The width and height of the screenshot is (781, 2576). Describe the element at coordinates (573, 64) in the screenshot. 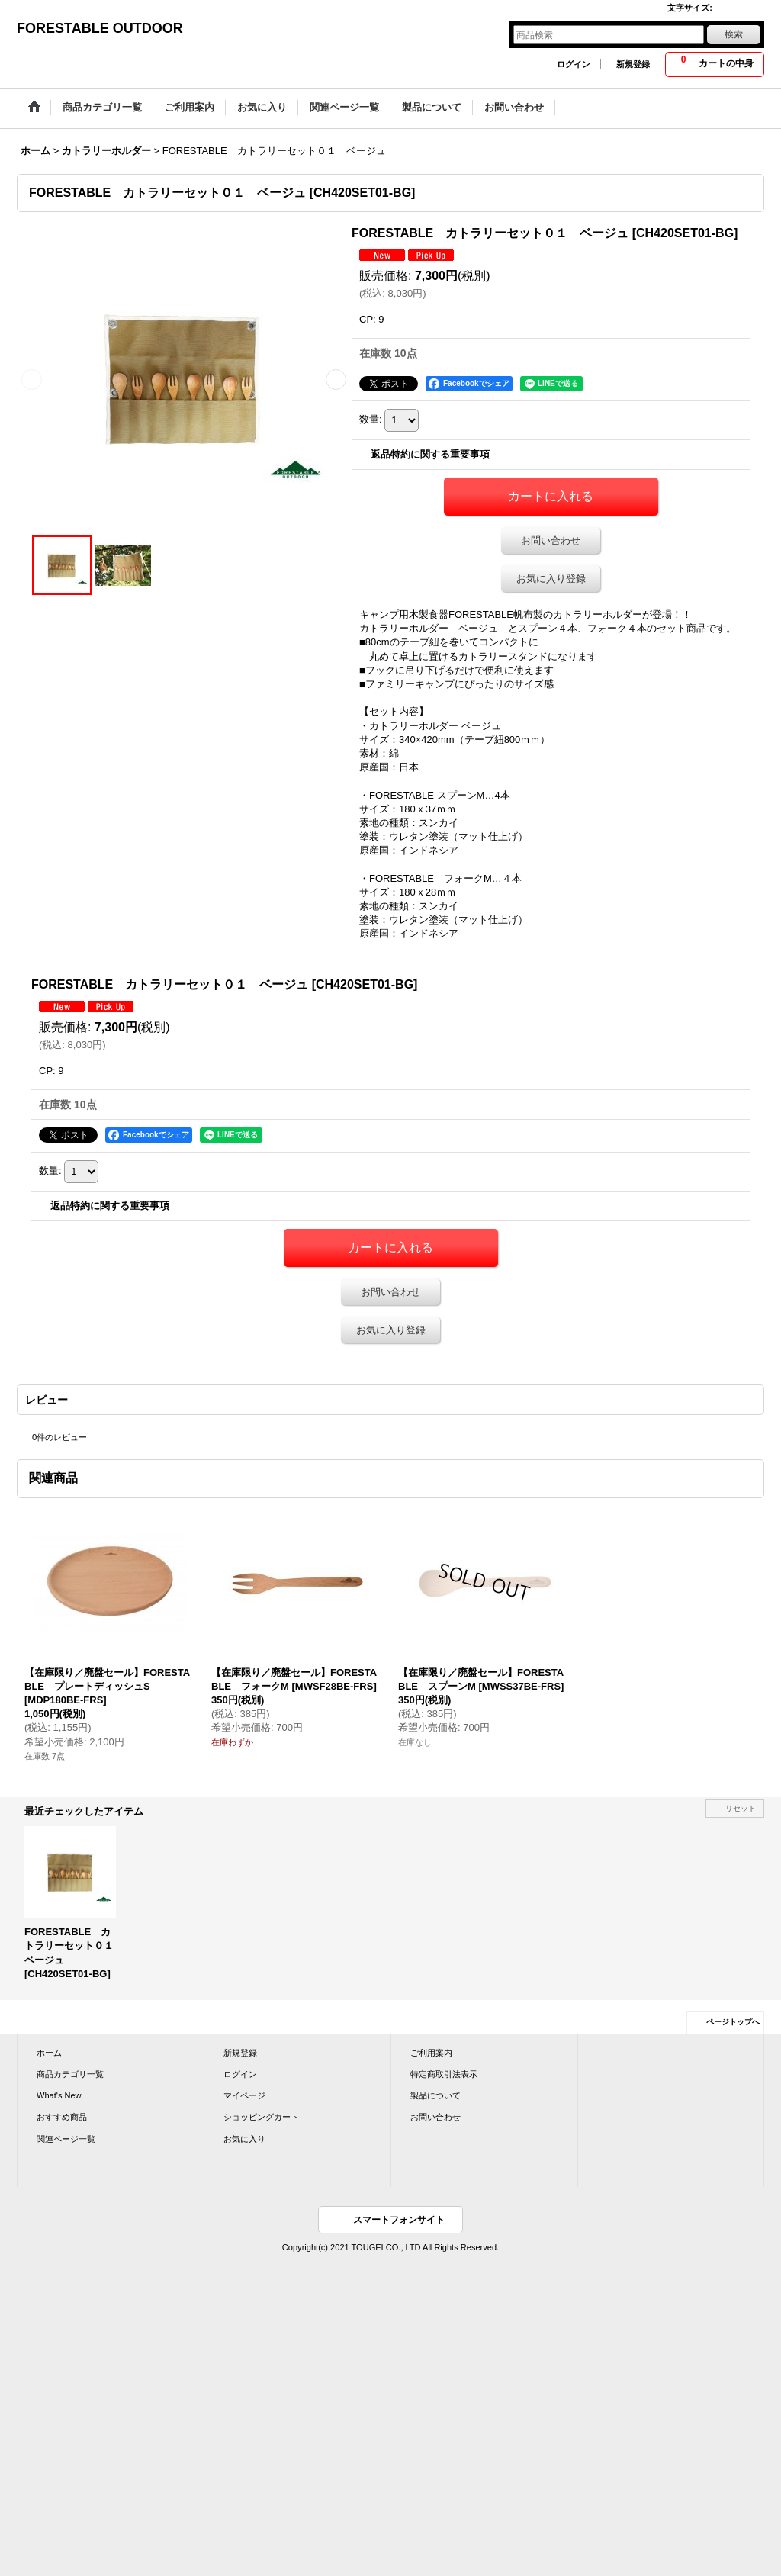

I see `ログイン` at that location.